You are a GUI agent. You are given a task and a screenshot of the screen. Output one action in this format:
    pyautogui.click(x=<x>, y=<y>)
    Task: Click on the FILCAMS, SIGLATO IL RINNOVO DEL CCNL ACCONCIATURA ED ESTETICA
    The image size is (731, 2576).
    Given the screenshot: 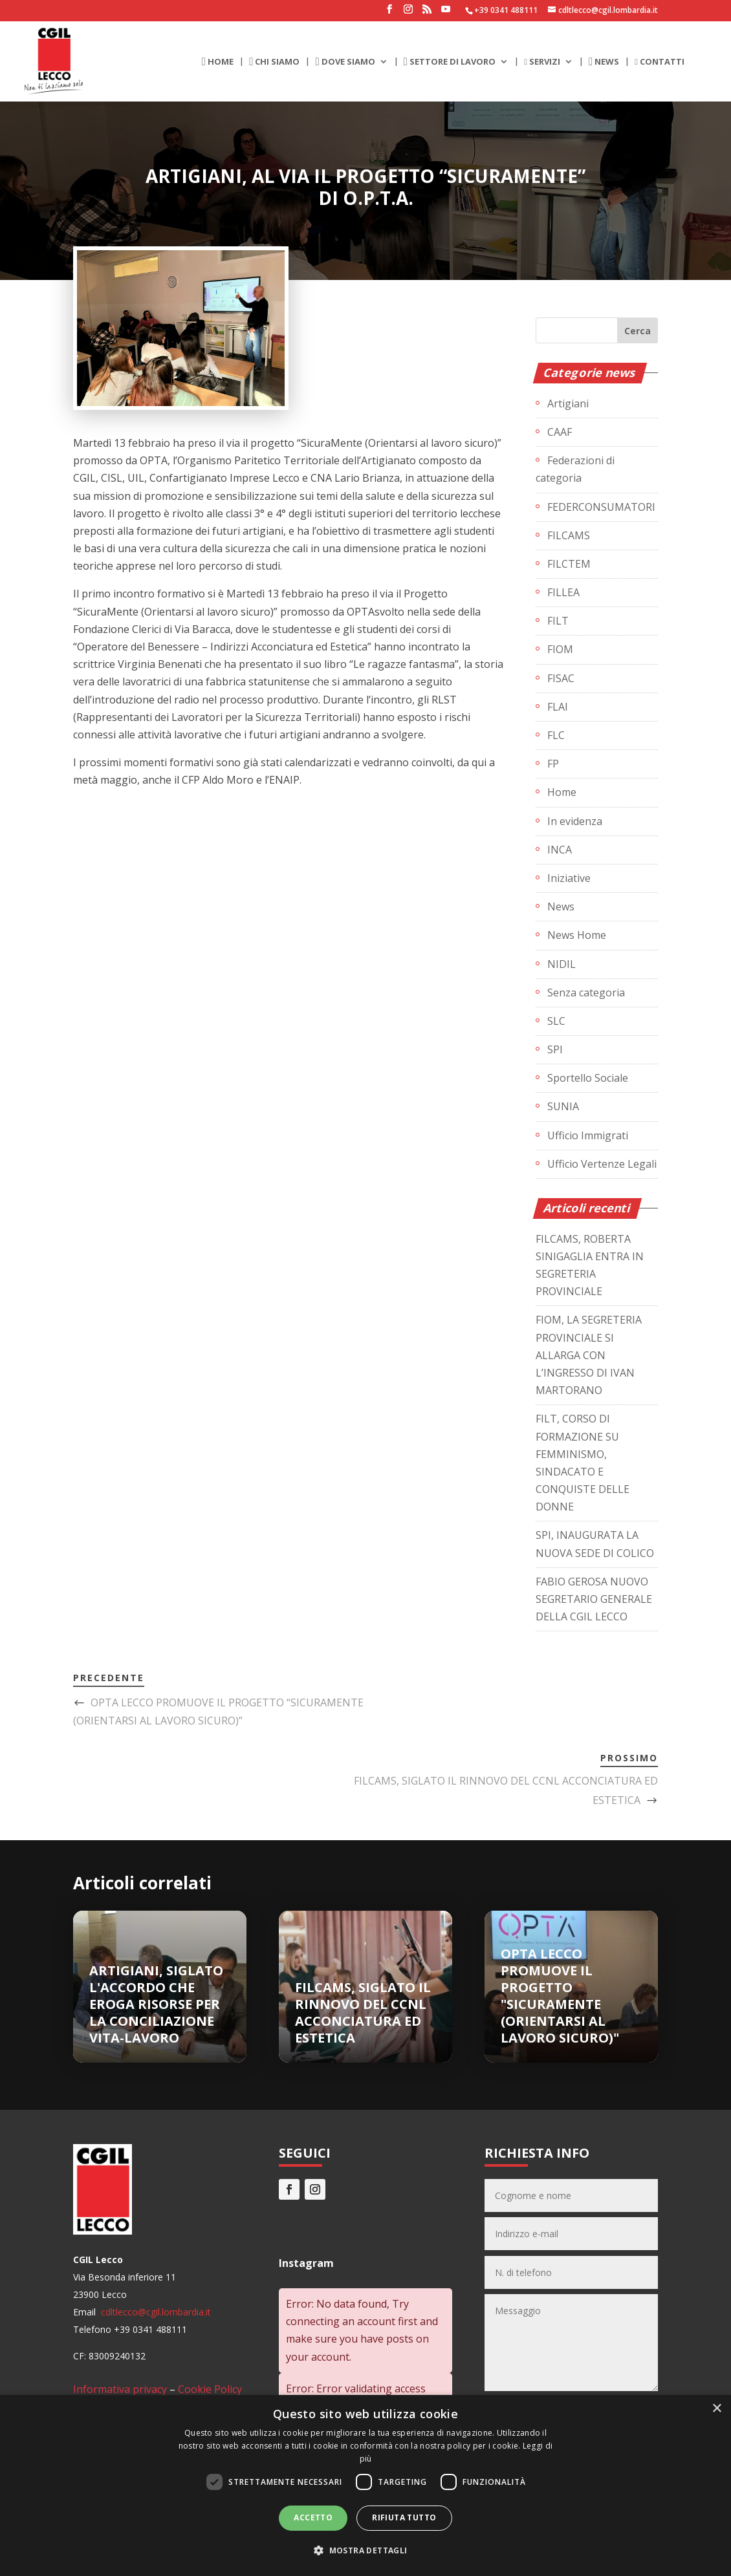 What is the action you would take?
    pyautogui.click(x=363, y=2012)
    